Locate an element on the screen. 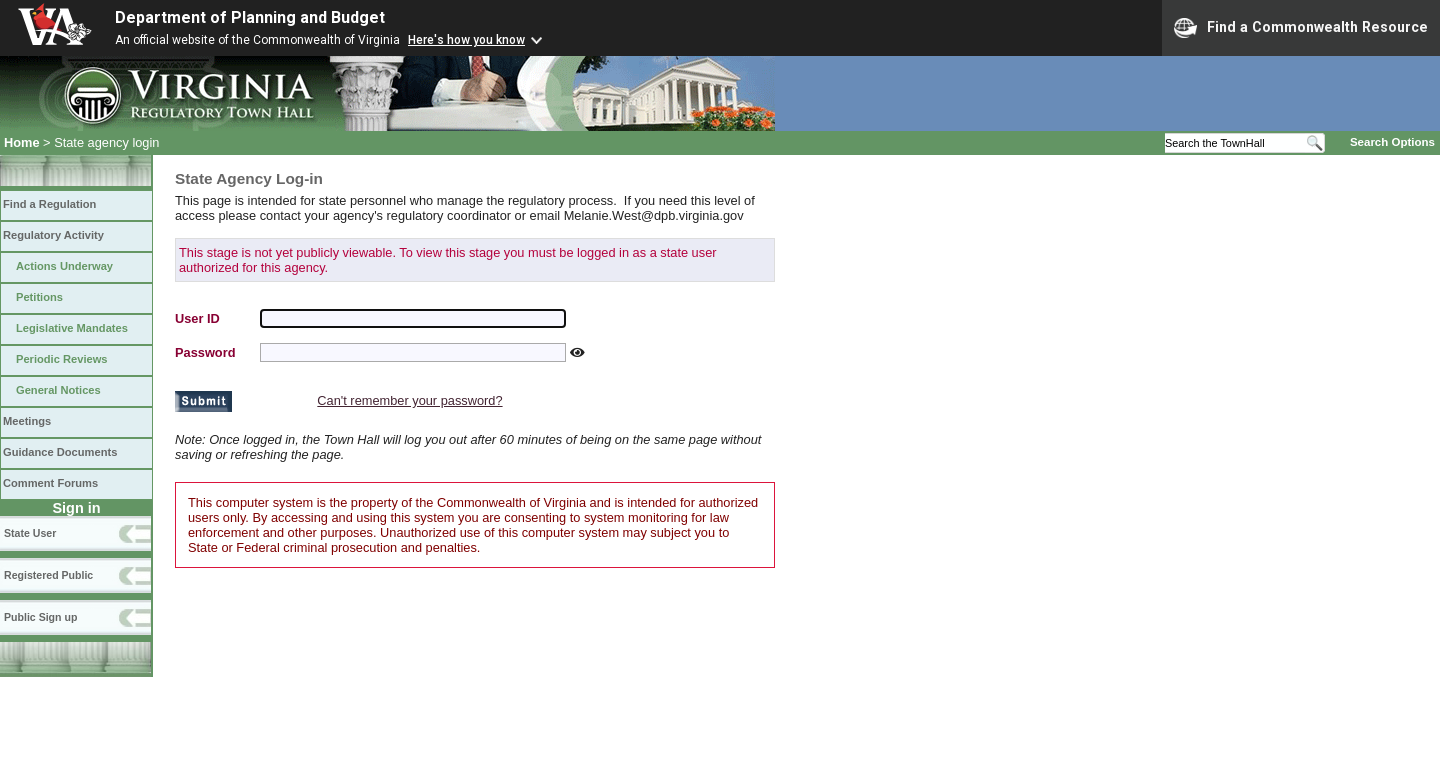  General Notices is located at coordinates (58, 390).